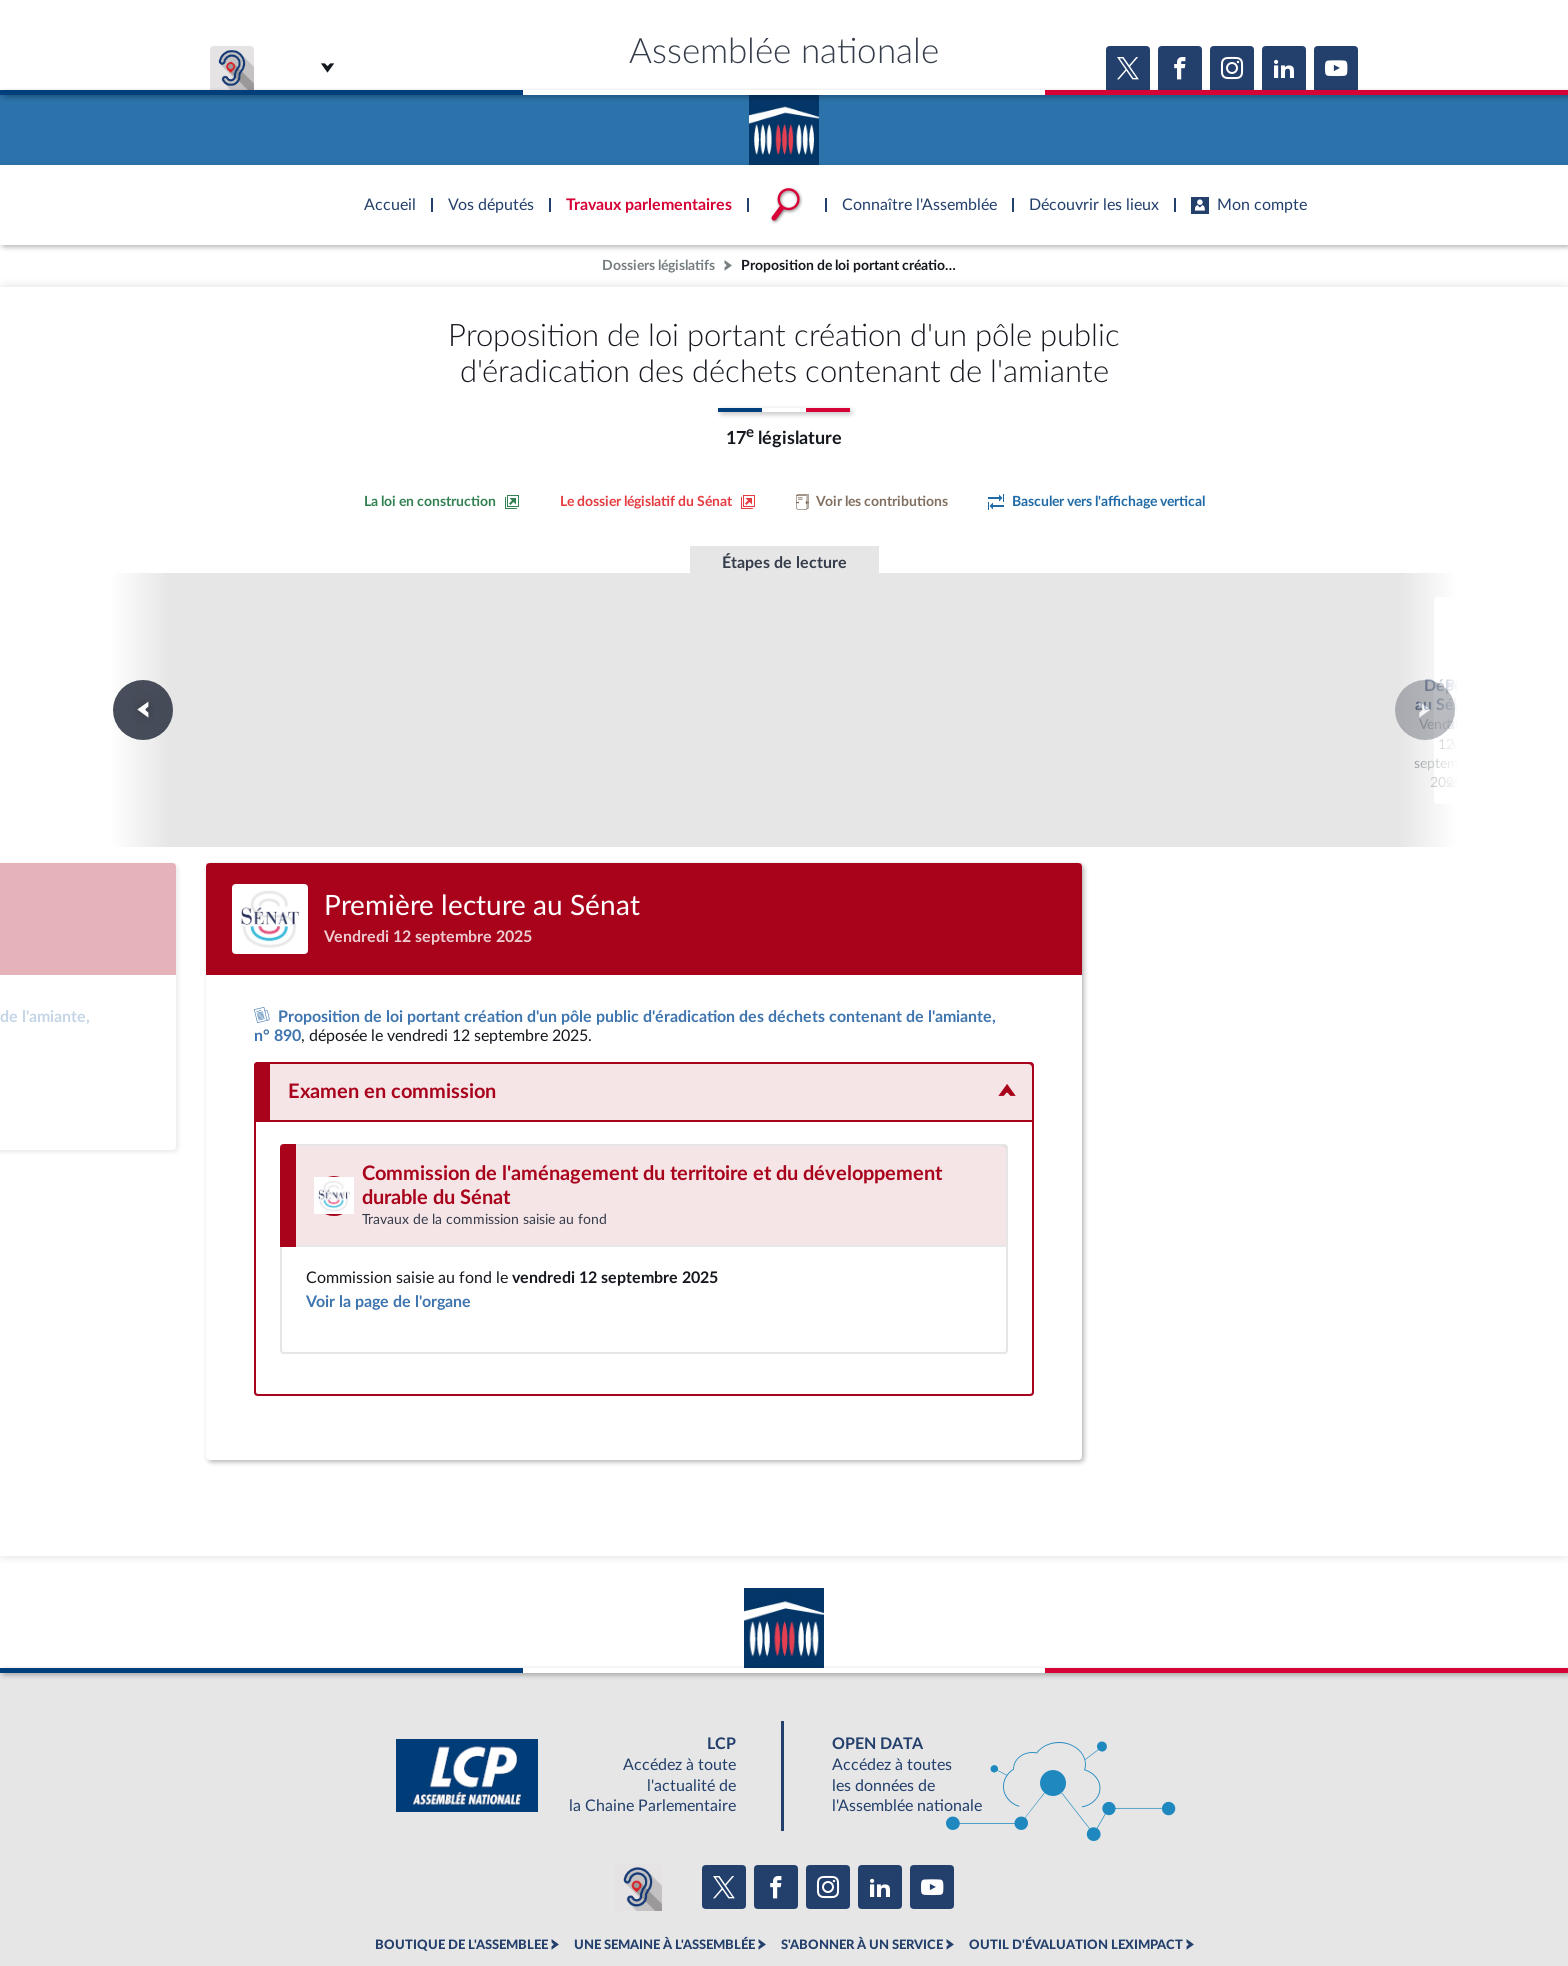 This screenshot has height=1966, width=1568. Describe the element at coordinates (1049, 1900) in the screenshot. I see `Gestion des cookies` at that location.